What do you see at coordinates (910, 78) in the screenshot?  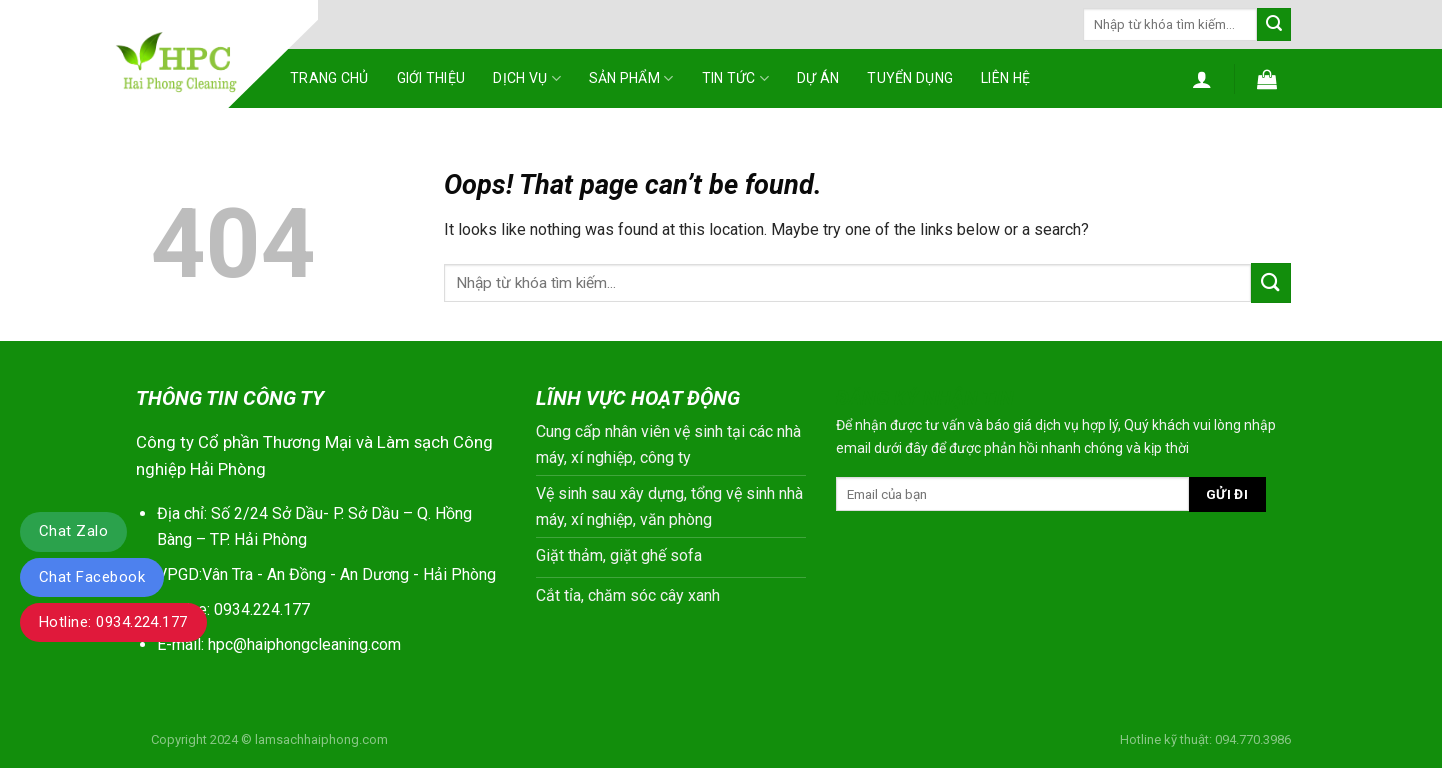 I see `Tuyển dụng` at bounding box center [910, 78].